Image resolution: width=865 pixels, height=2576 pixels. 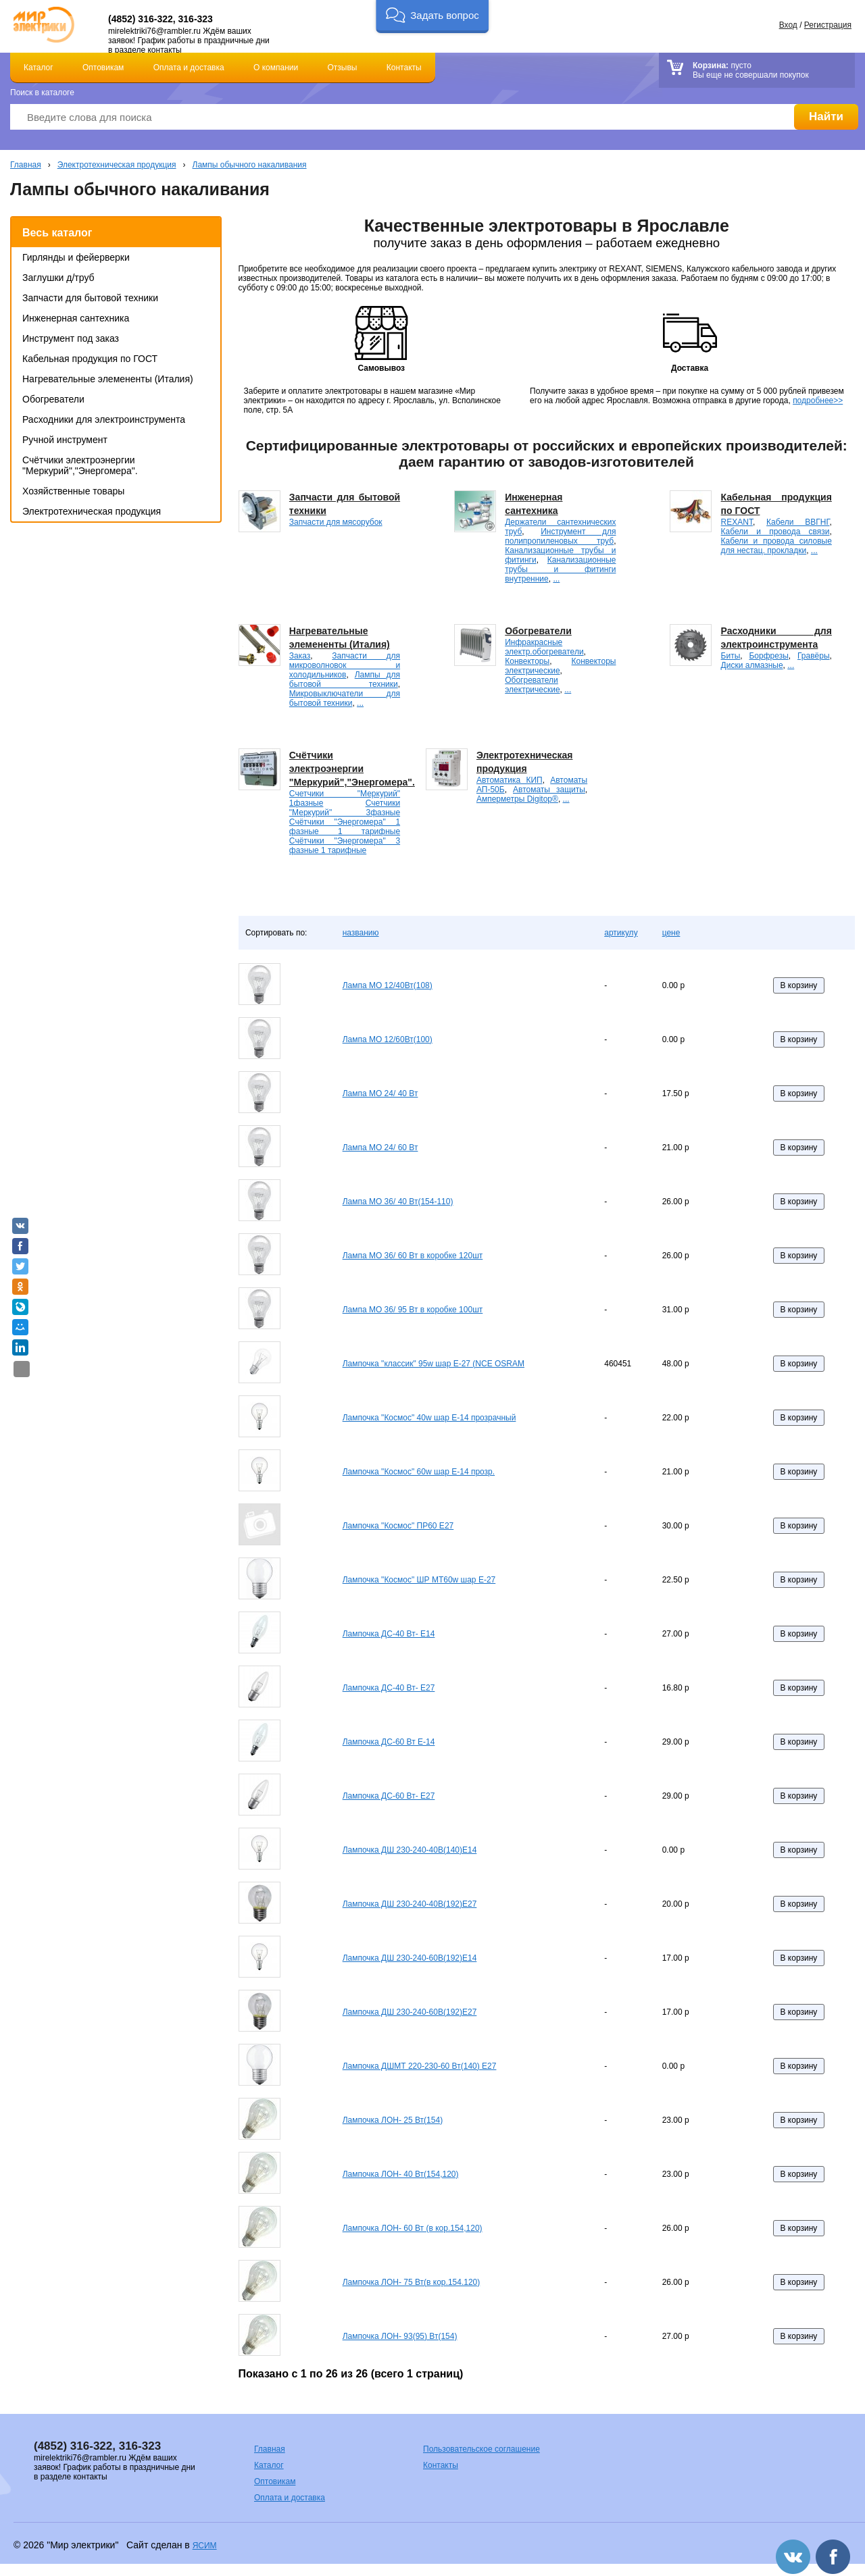 What do you see at coordinates (413, 1255) in the screenshot?
I see `Лампа МО 36/ 60 Вт в коробке 120шт` at bounding box center [413, 1255].